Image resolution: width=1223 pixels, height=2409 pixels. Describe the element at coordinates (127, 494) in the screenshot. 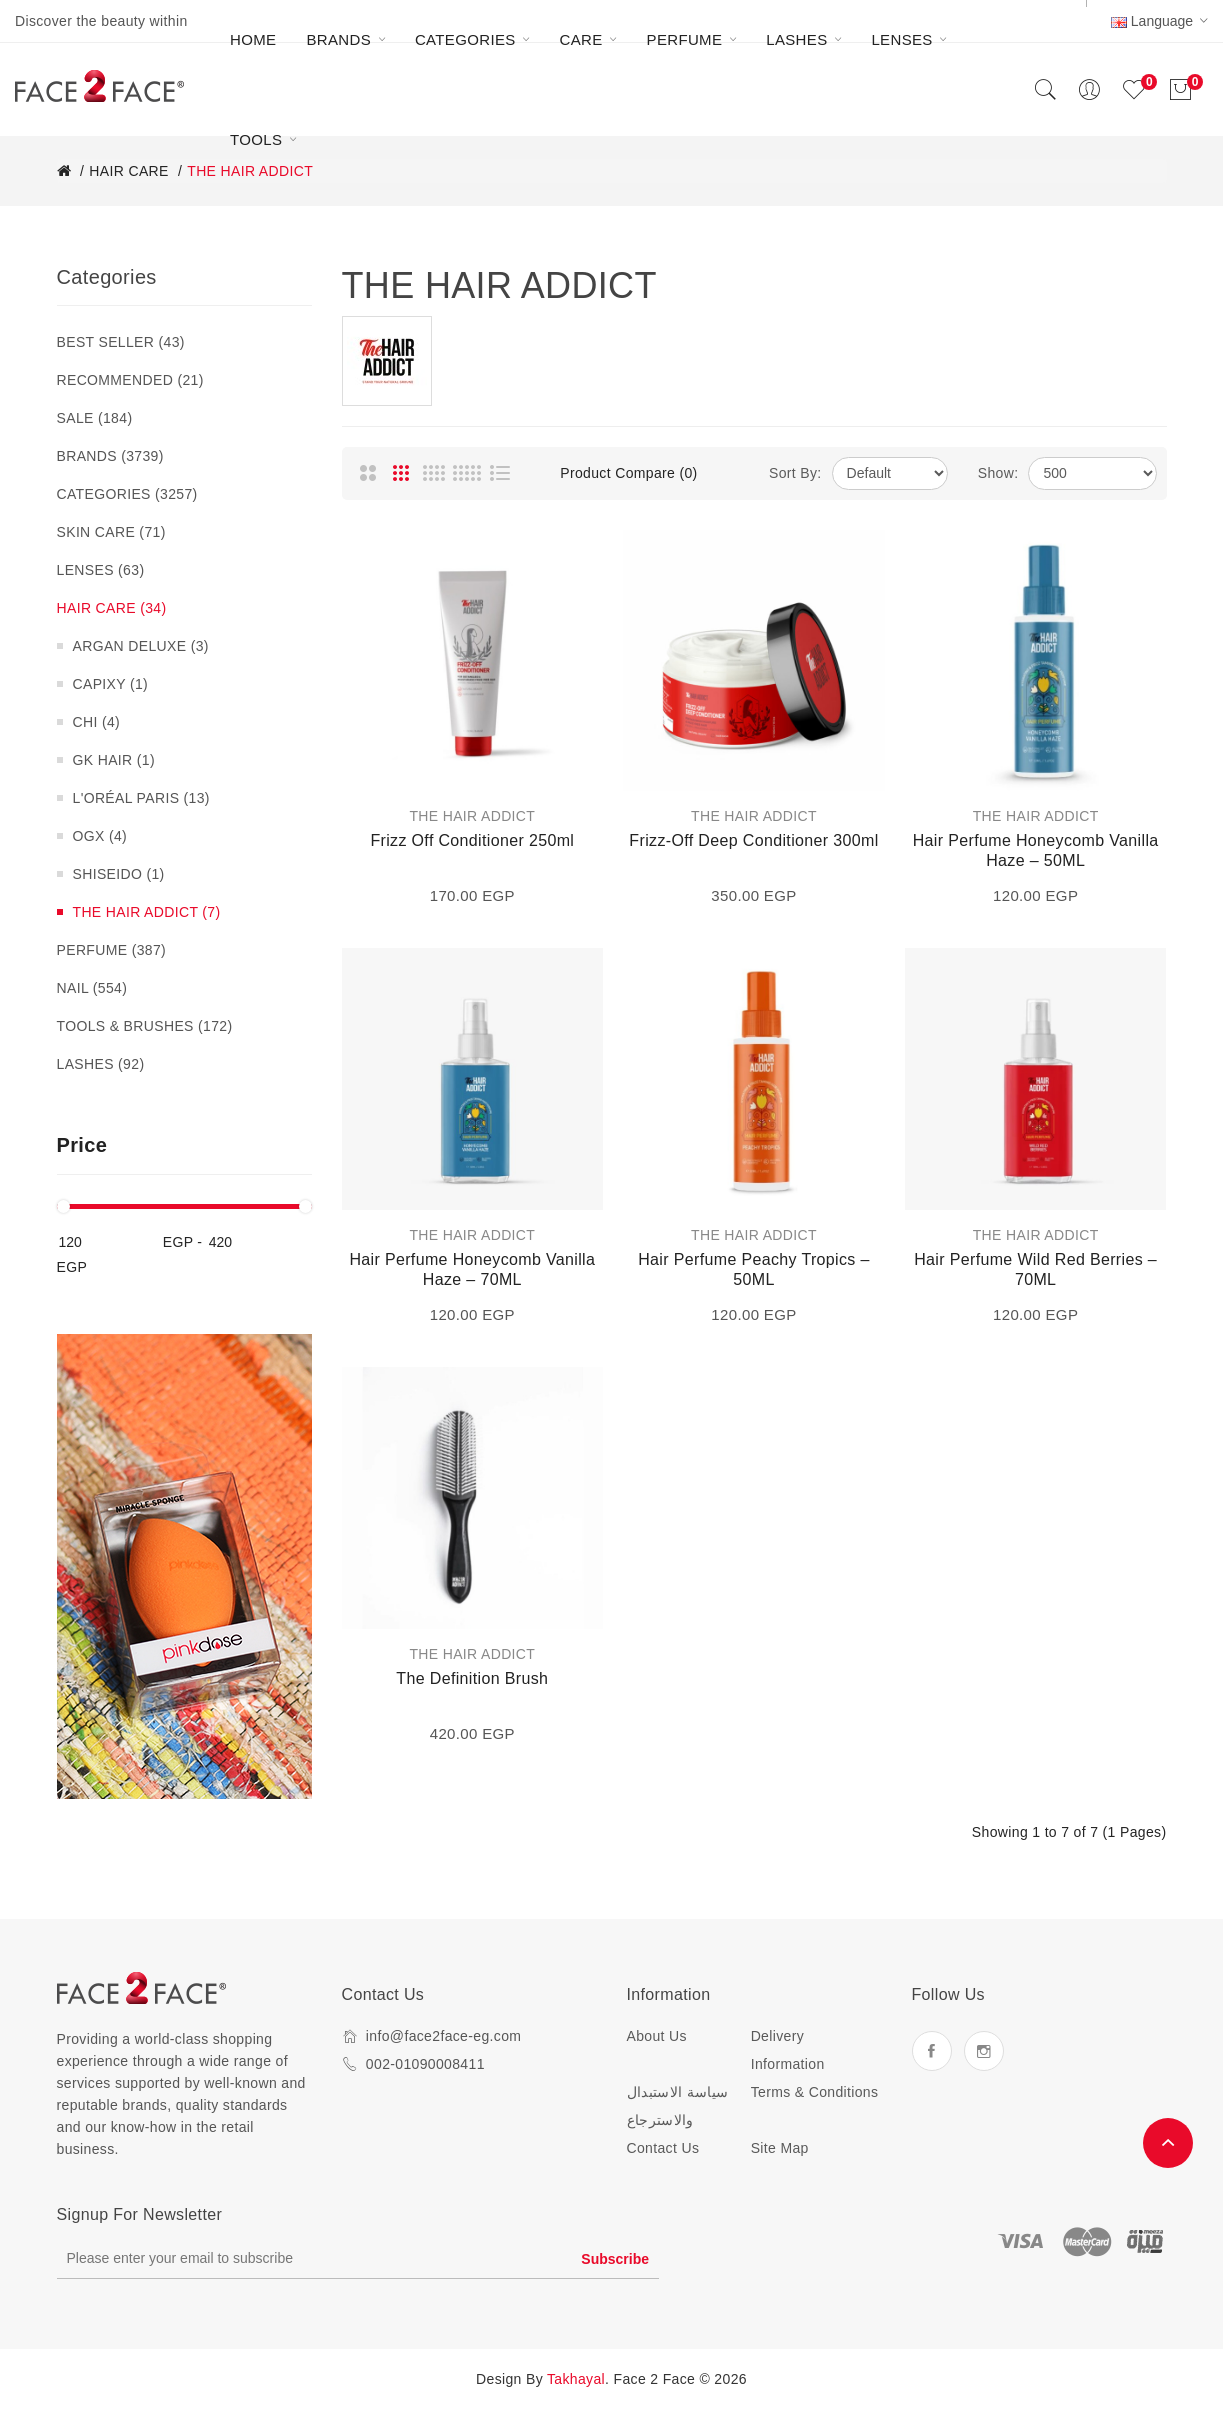

I see `CATEGORIES` at that location.